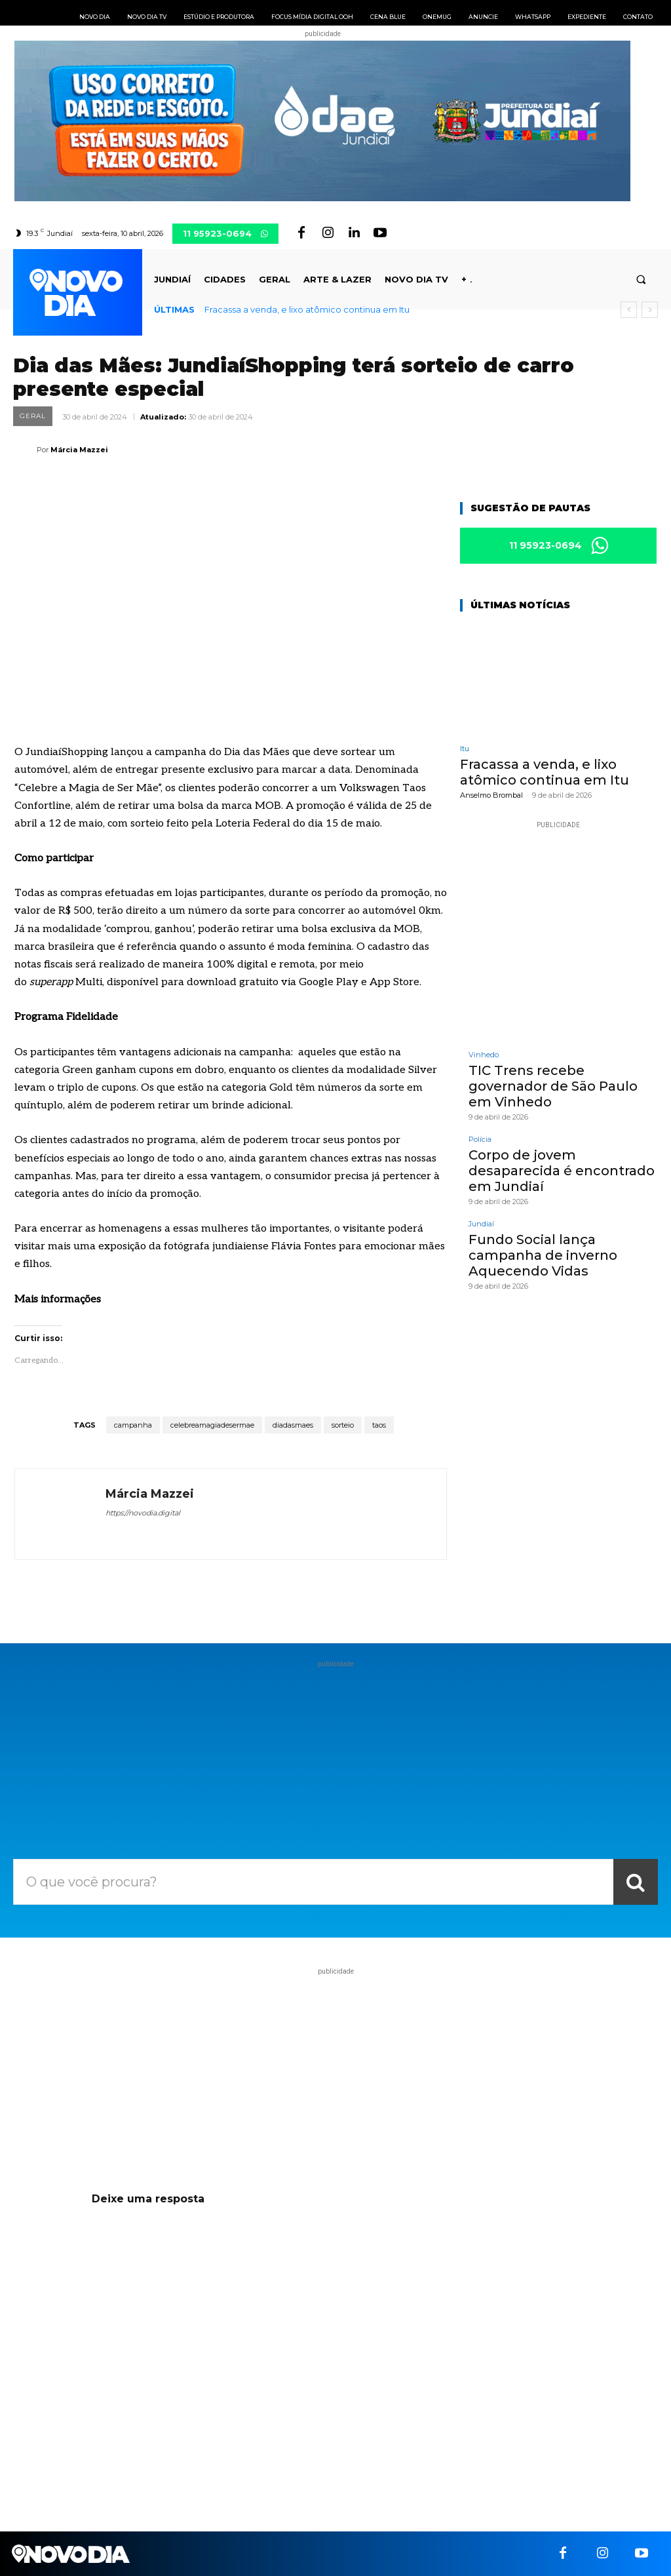  Describe the element at coordinates (635, 1882) in the screenshot. I see `[Search]` at that location.